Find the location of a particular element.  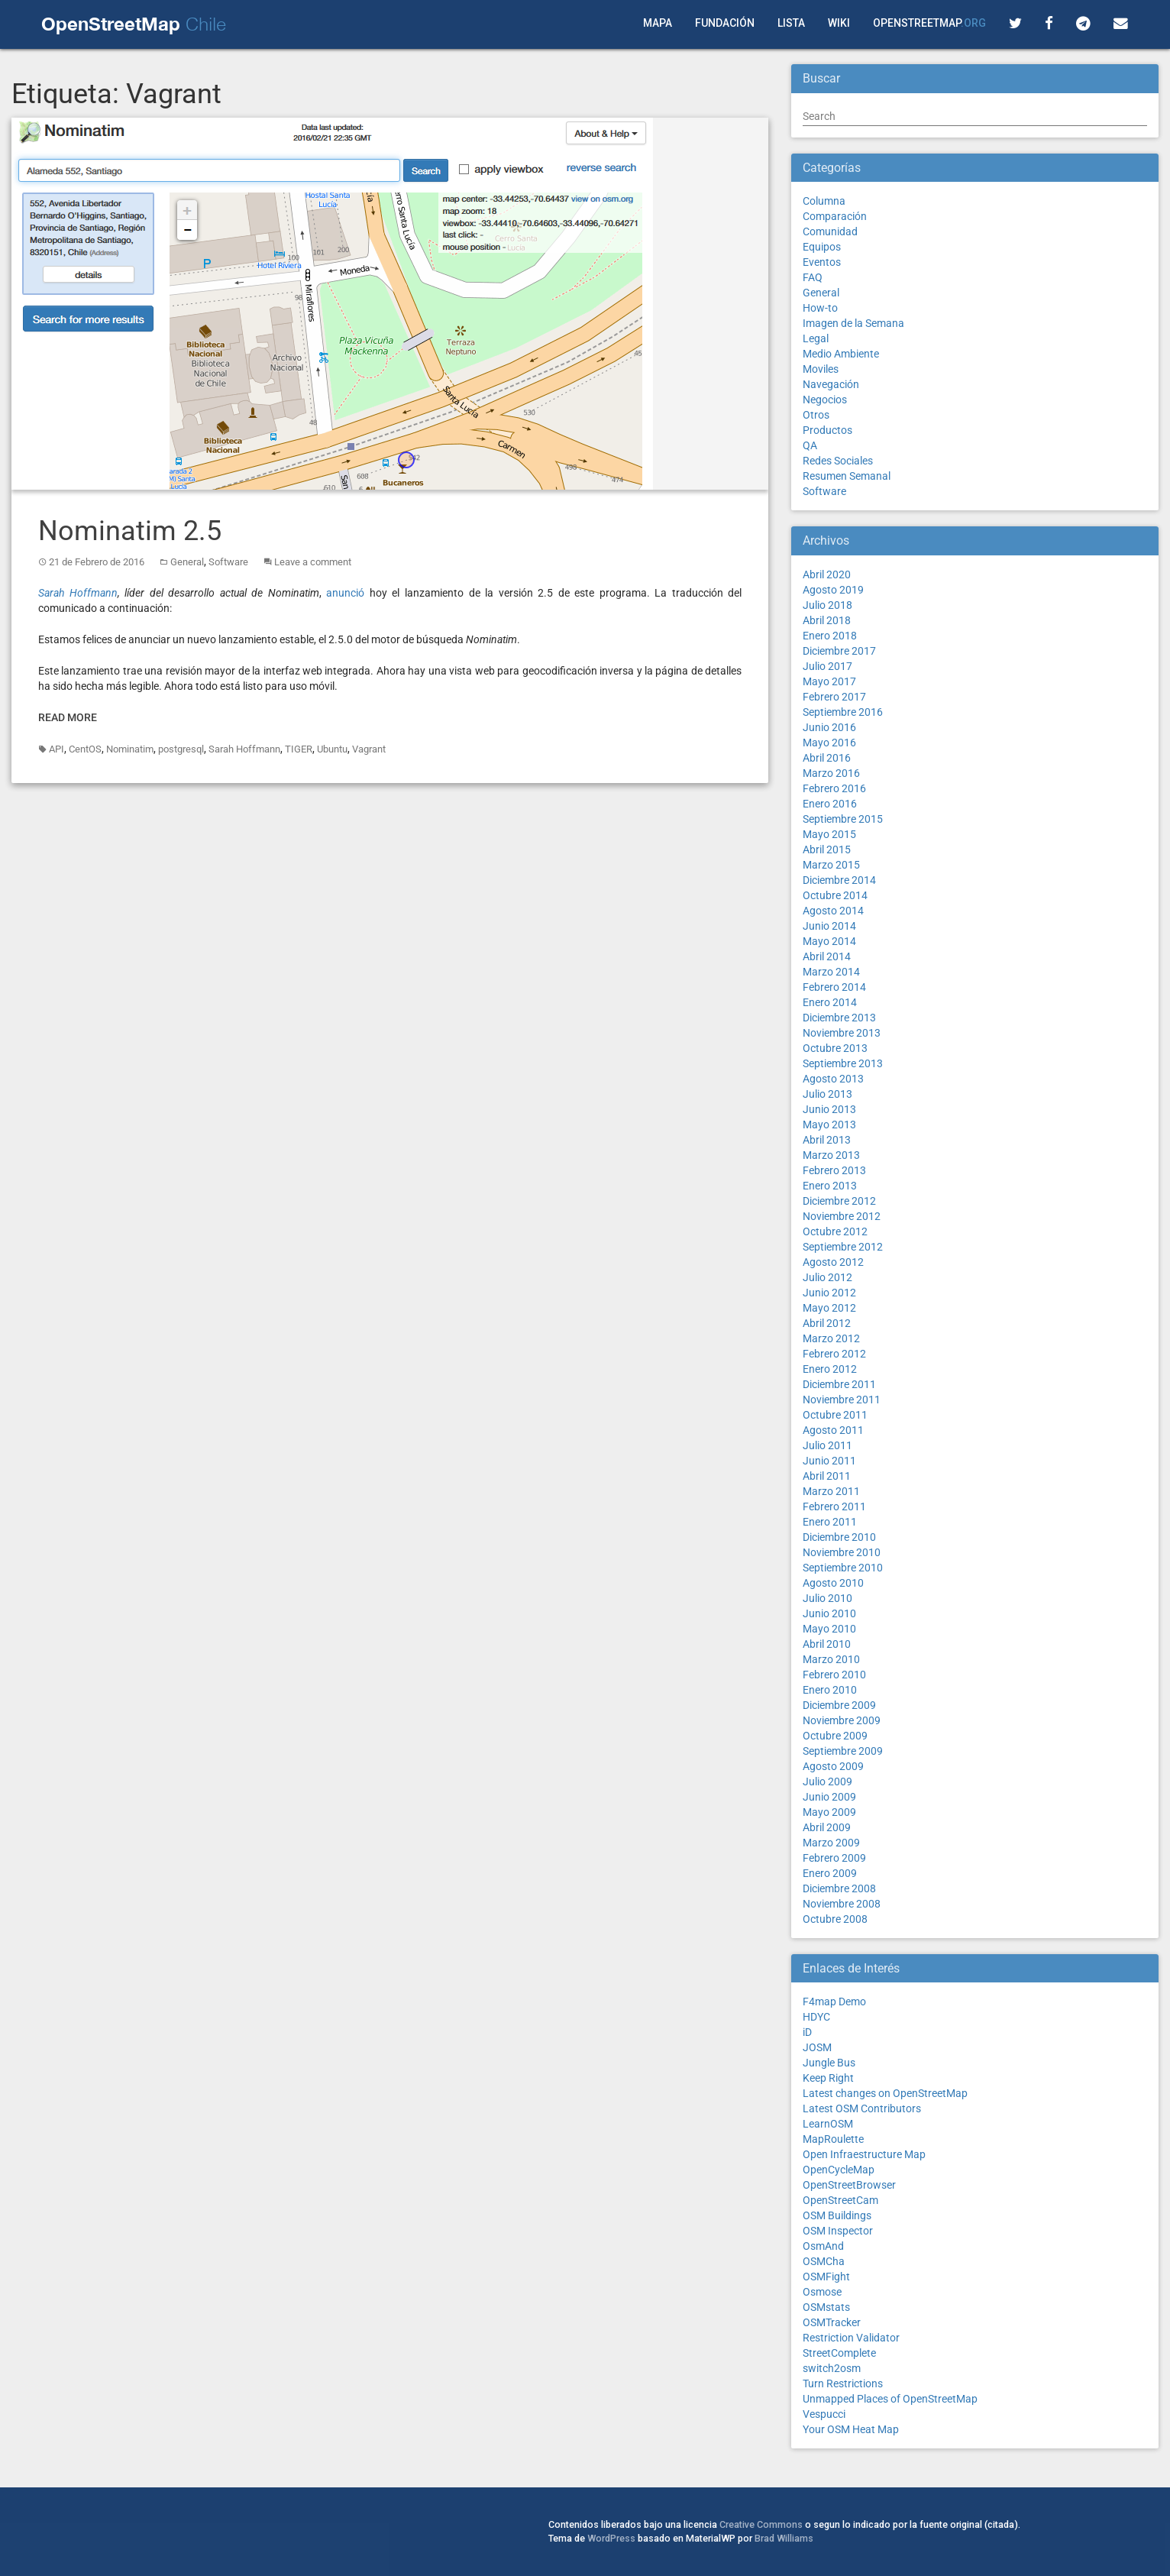

General is located at coordinates (187, 562).